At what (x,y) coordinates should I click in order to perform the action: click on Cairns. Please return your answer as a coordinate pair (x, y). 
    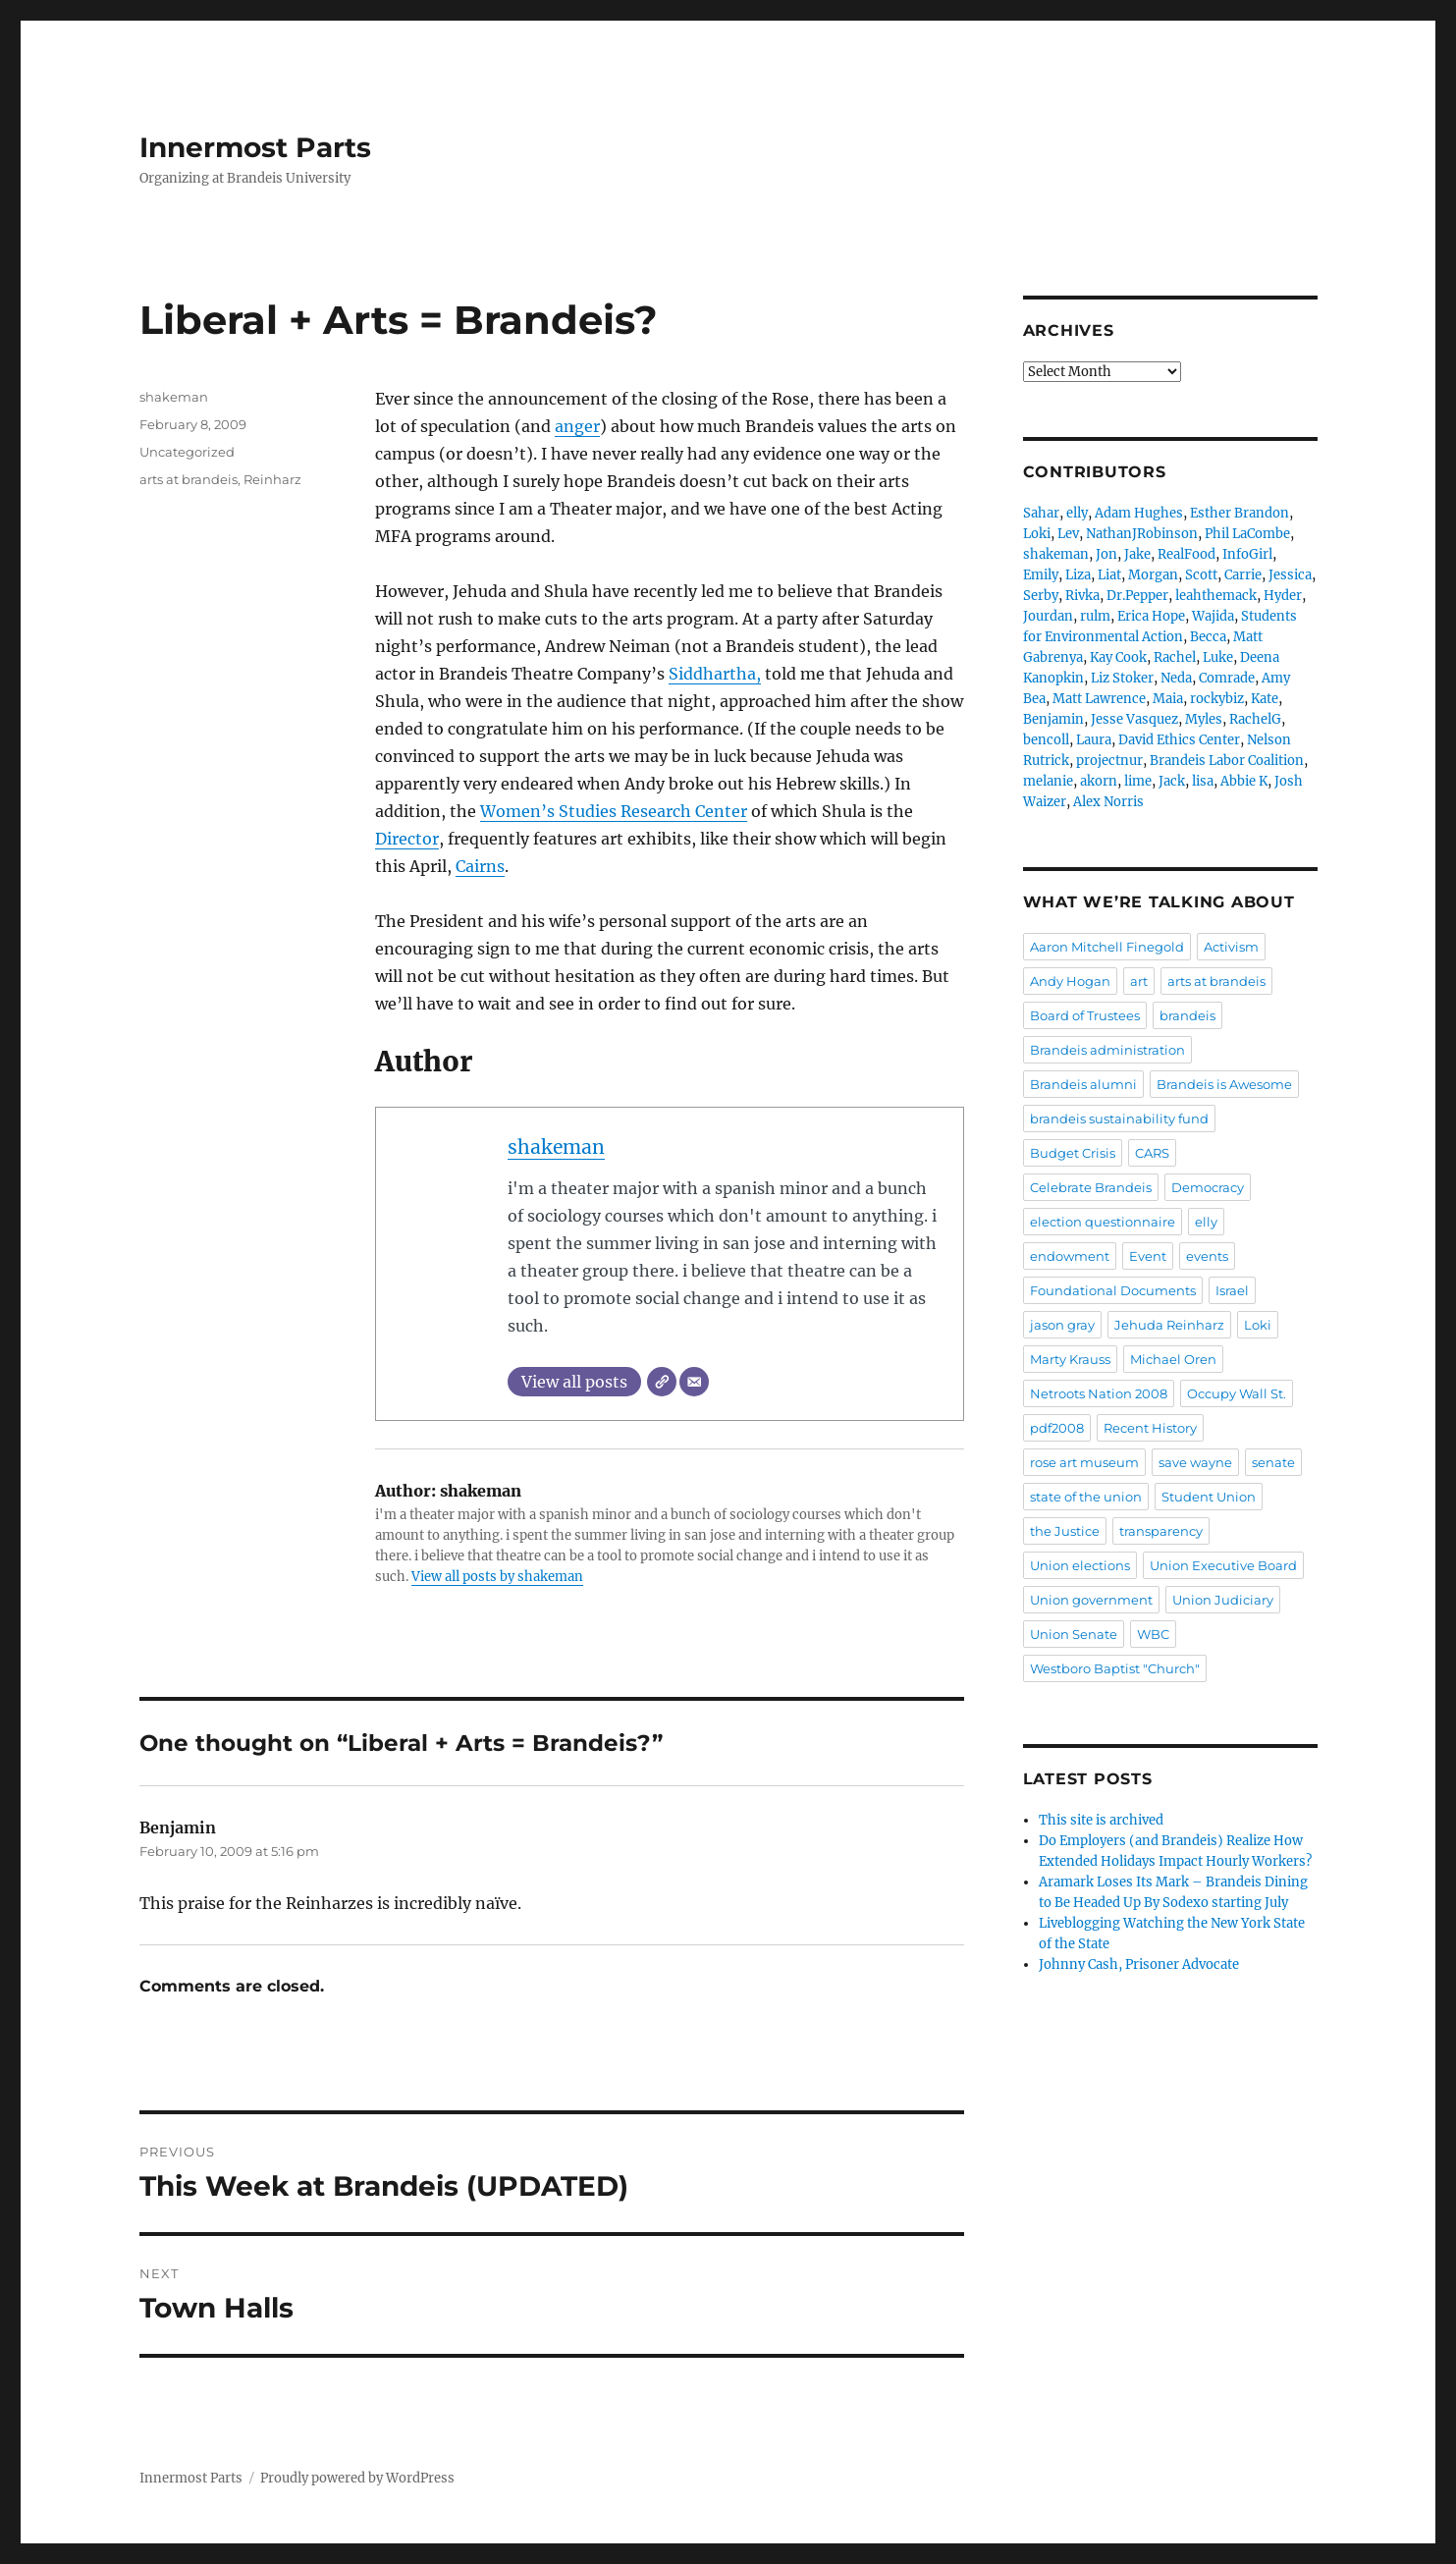
    Looking at the image, I should click on (480, 866).